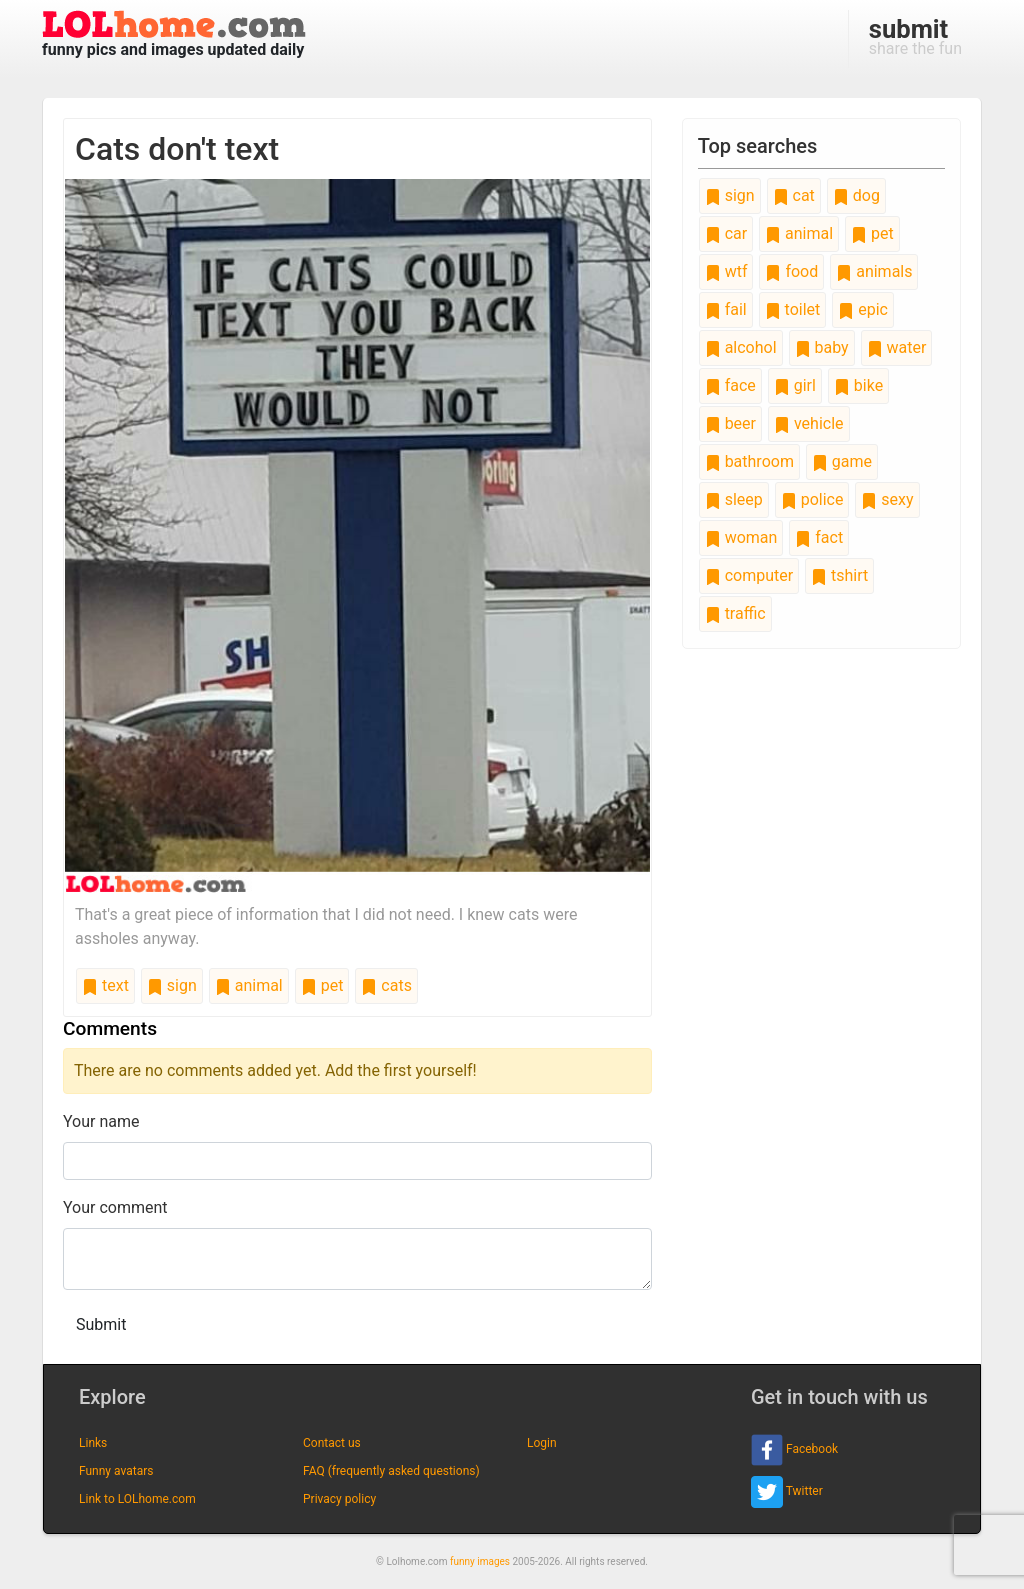  Describe the element at coordinates (137, 1499) in the screenshot. I see `Link to LOLhome.com` at that location.